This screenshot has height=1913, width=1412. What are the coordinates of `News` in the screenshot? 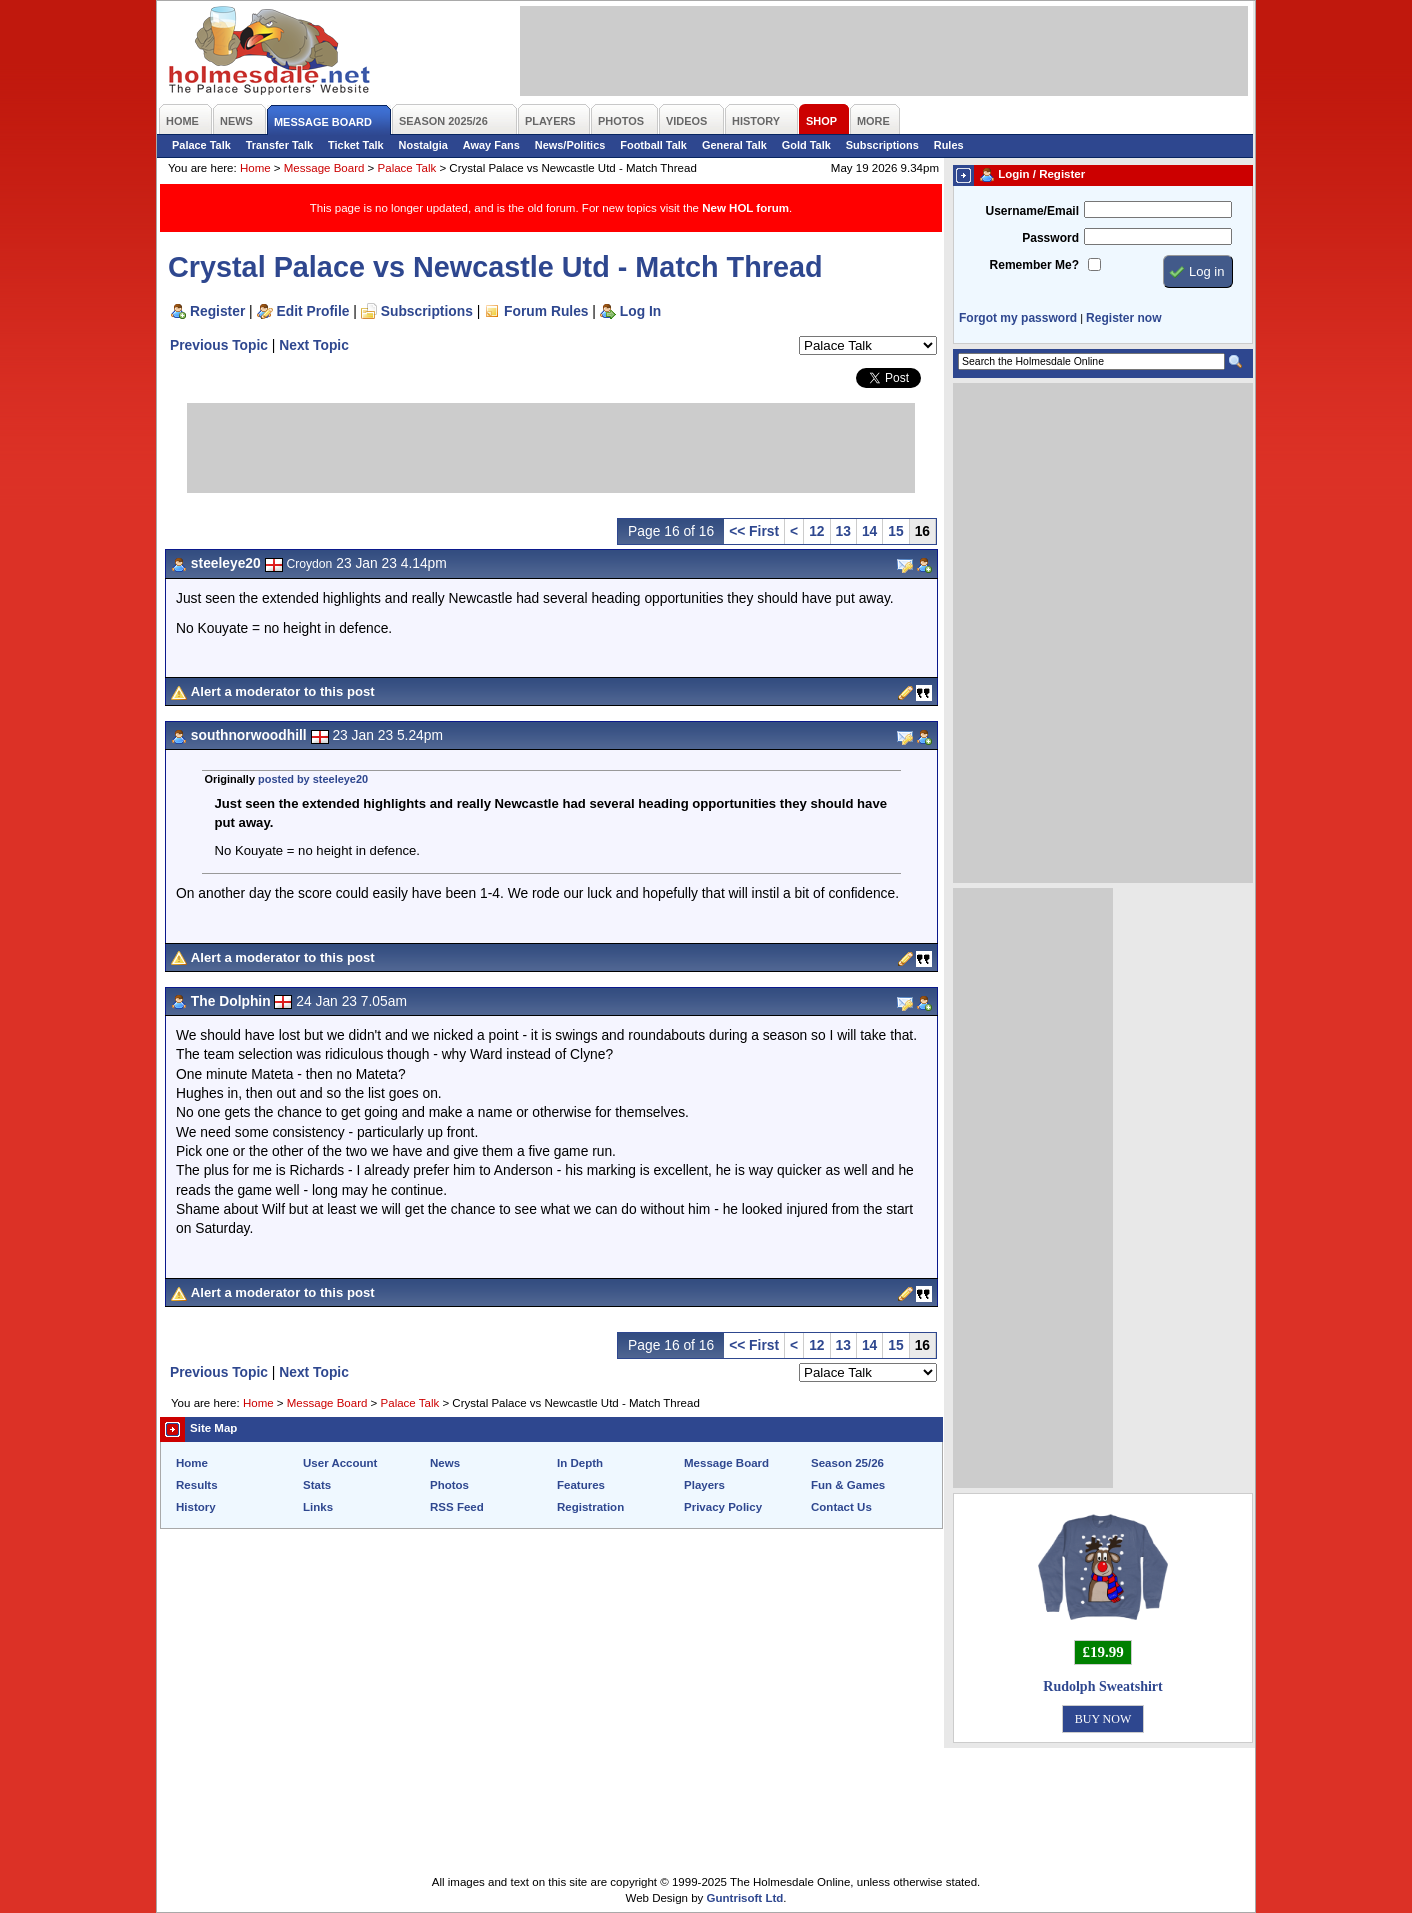 It's located at (445, 1463).